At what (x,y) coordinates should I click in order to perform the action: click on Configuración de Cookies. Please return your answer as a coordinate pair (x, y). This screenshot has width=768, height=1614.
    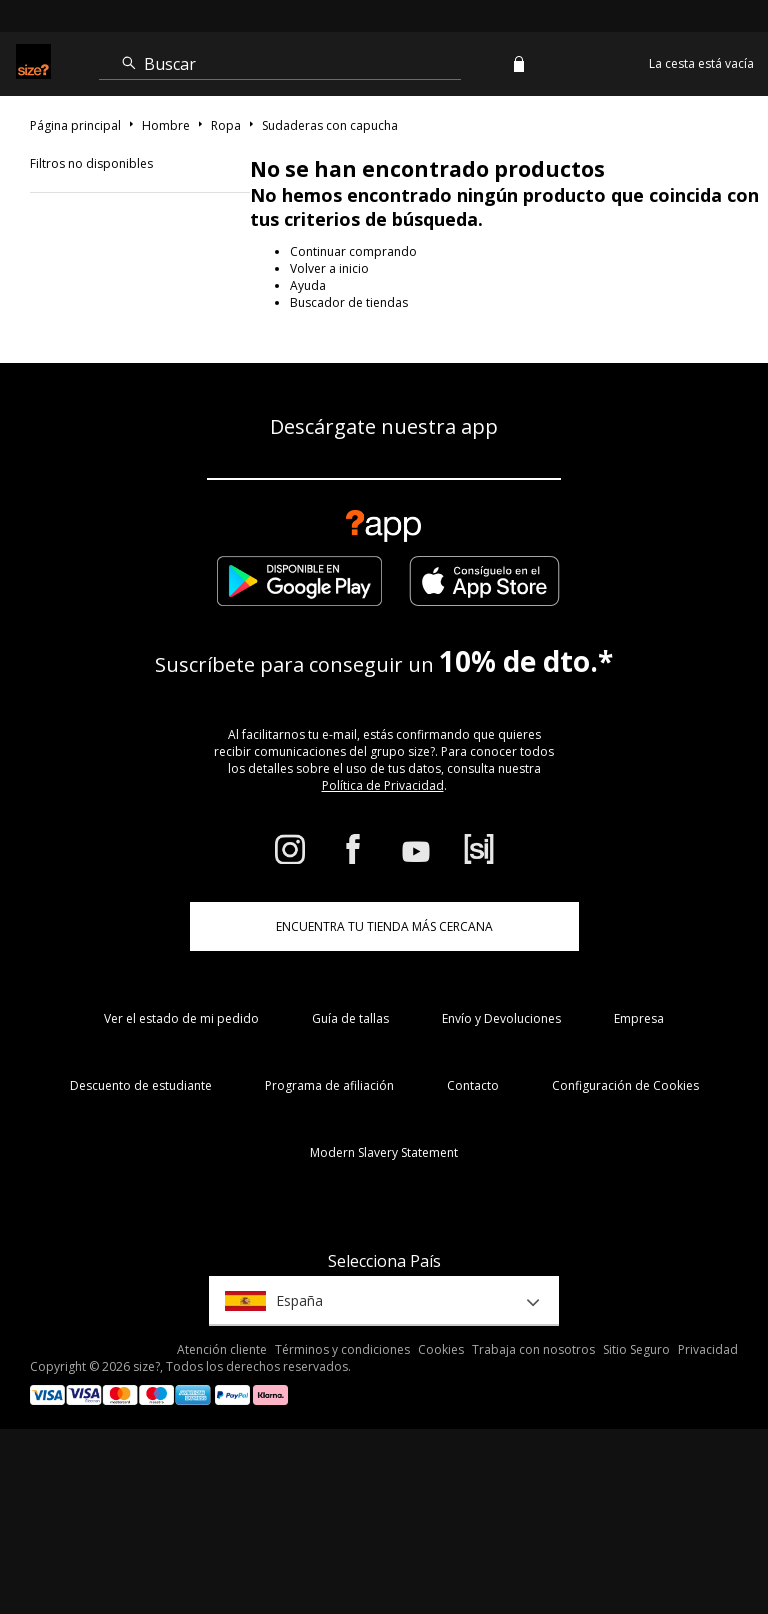
    Looking at the image, I should click on (625, 1085).